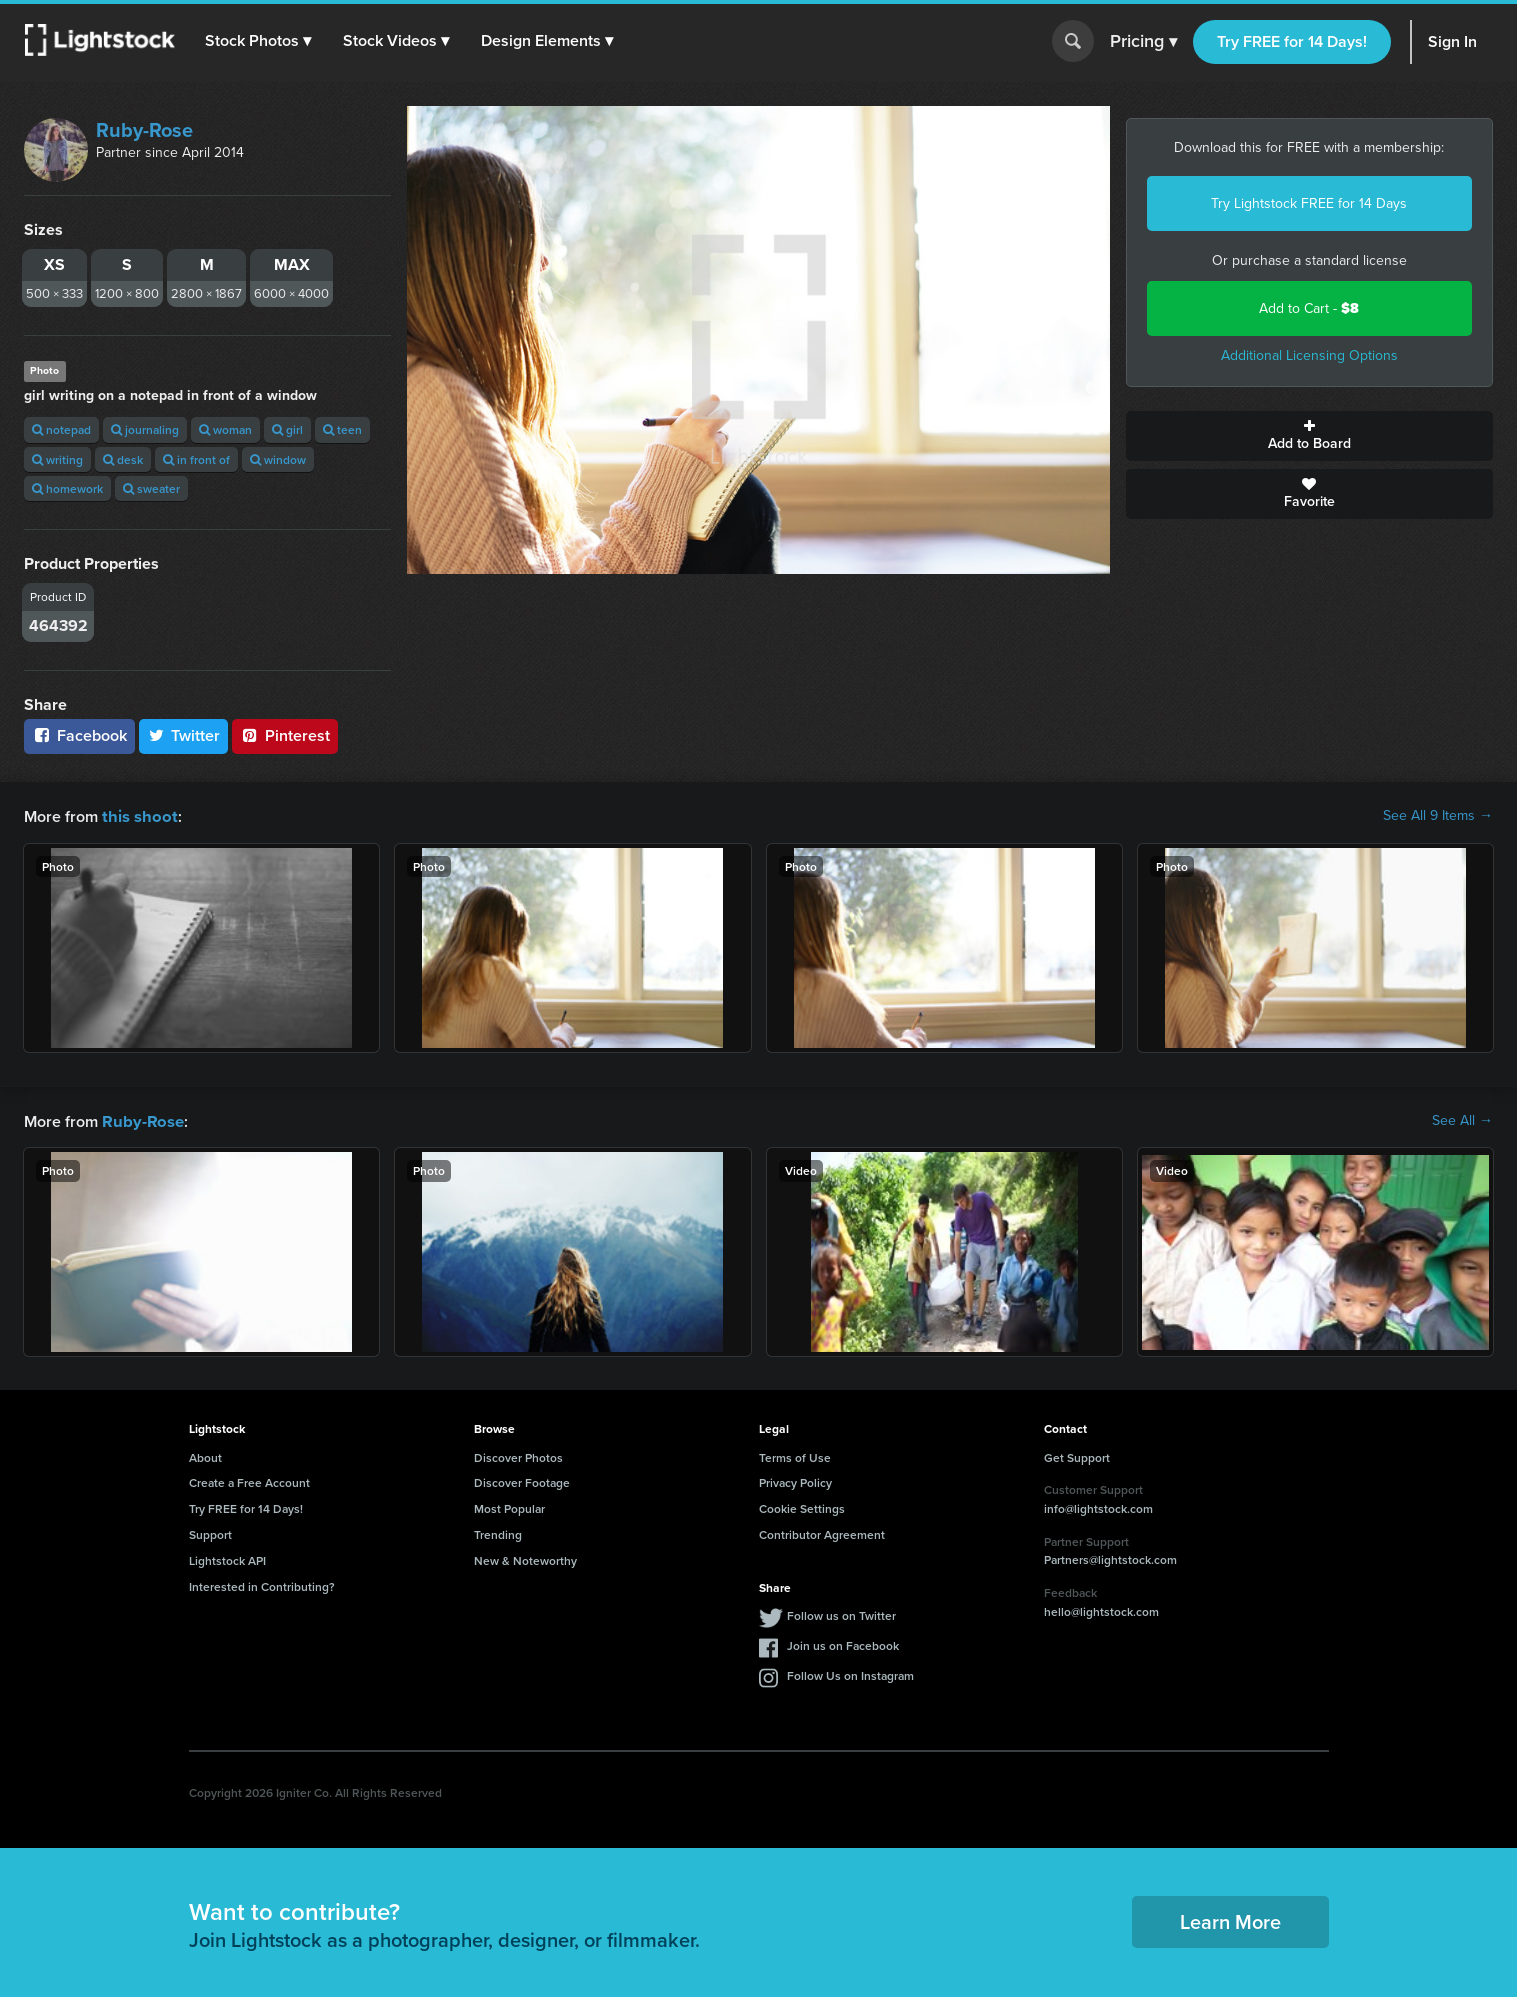  Describe the element at coordinates (210, 1532) in the screenshot. I see `Support` at that location.